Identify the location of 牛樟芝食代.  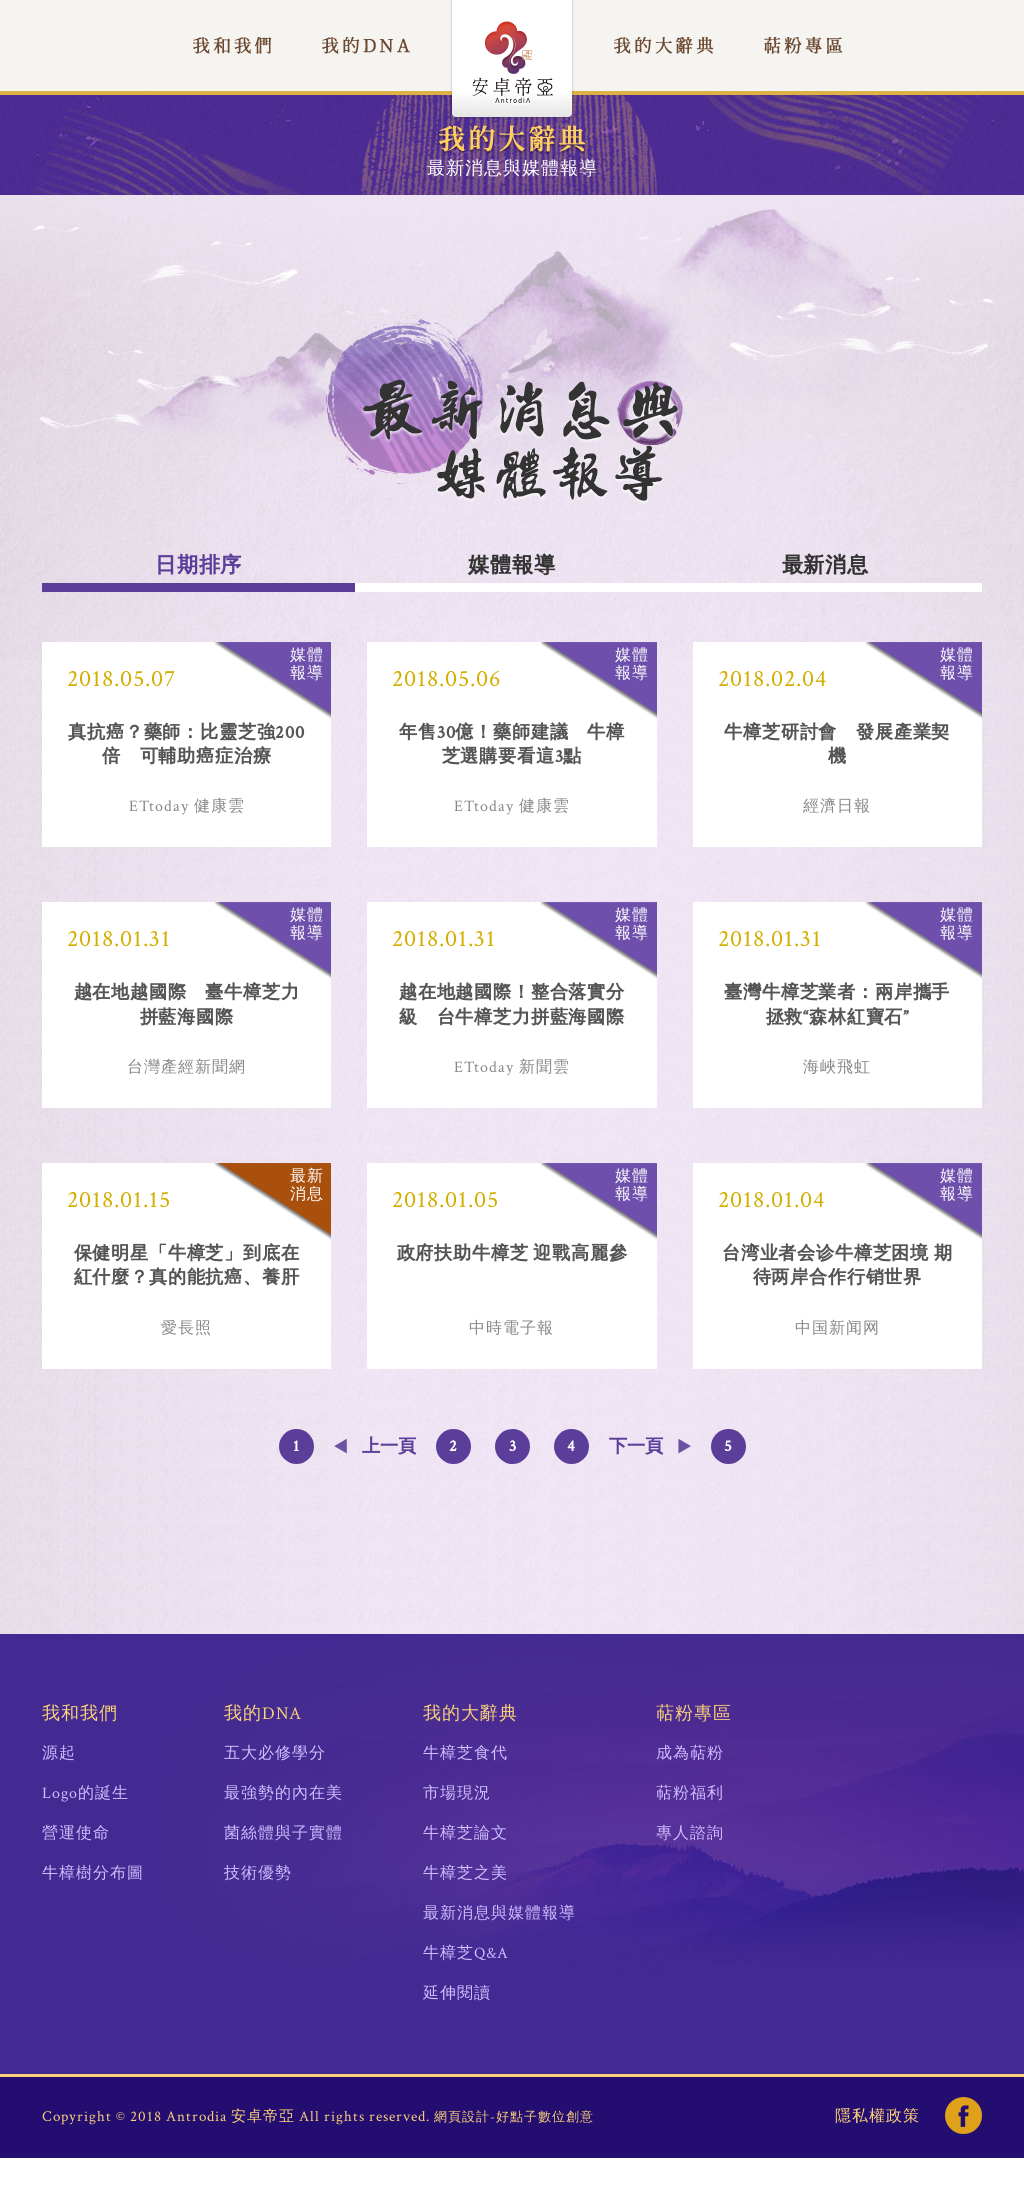
(465, 1796).